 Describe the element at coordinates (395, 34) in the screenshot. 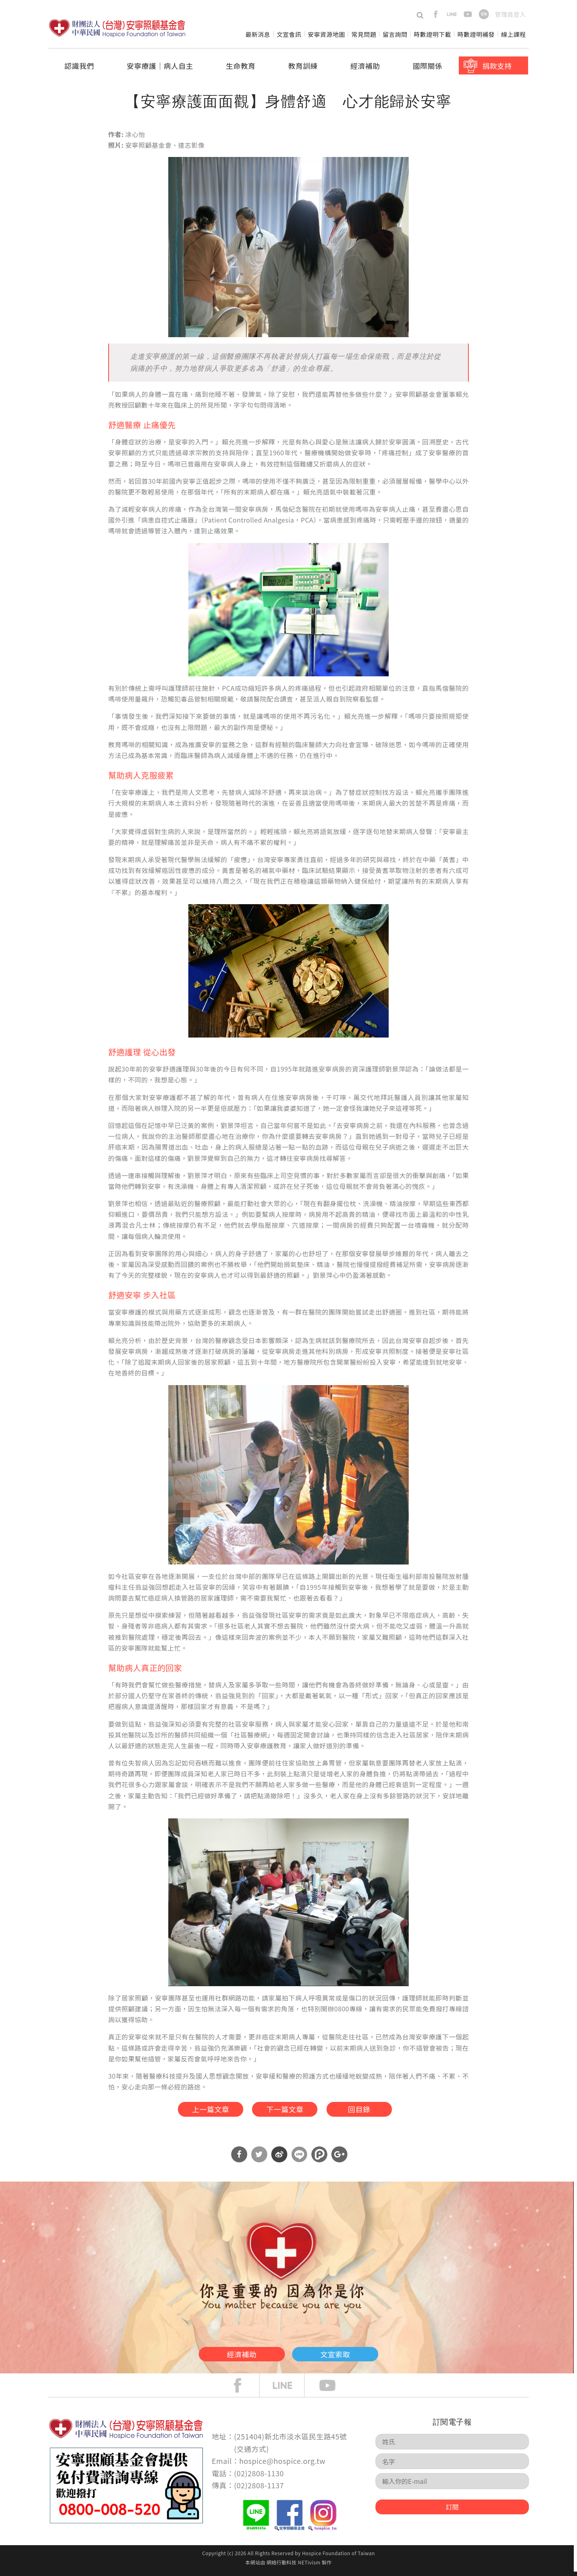

I see `留言詢問` at that location.